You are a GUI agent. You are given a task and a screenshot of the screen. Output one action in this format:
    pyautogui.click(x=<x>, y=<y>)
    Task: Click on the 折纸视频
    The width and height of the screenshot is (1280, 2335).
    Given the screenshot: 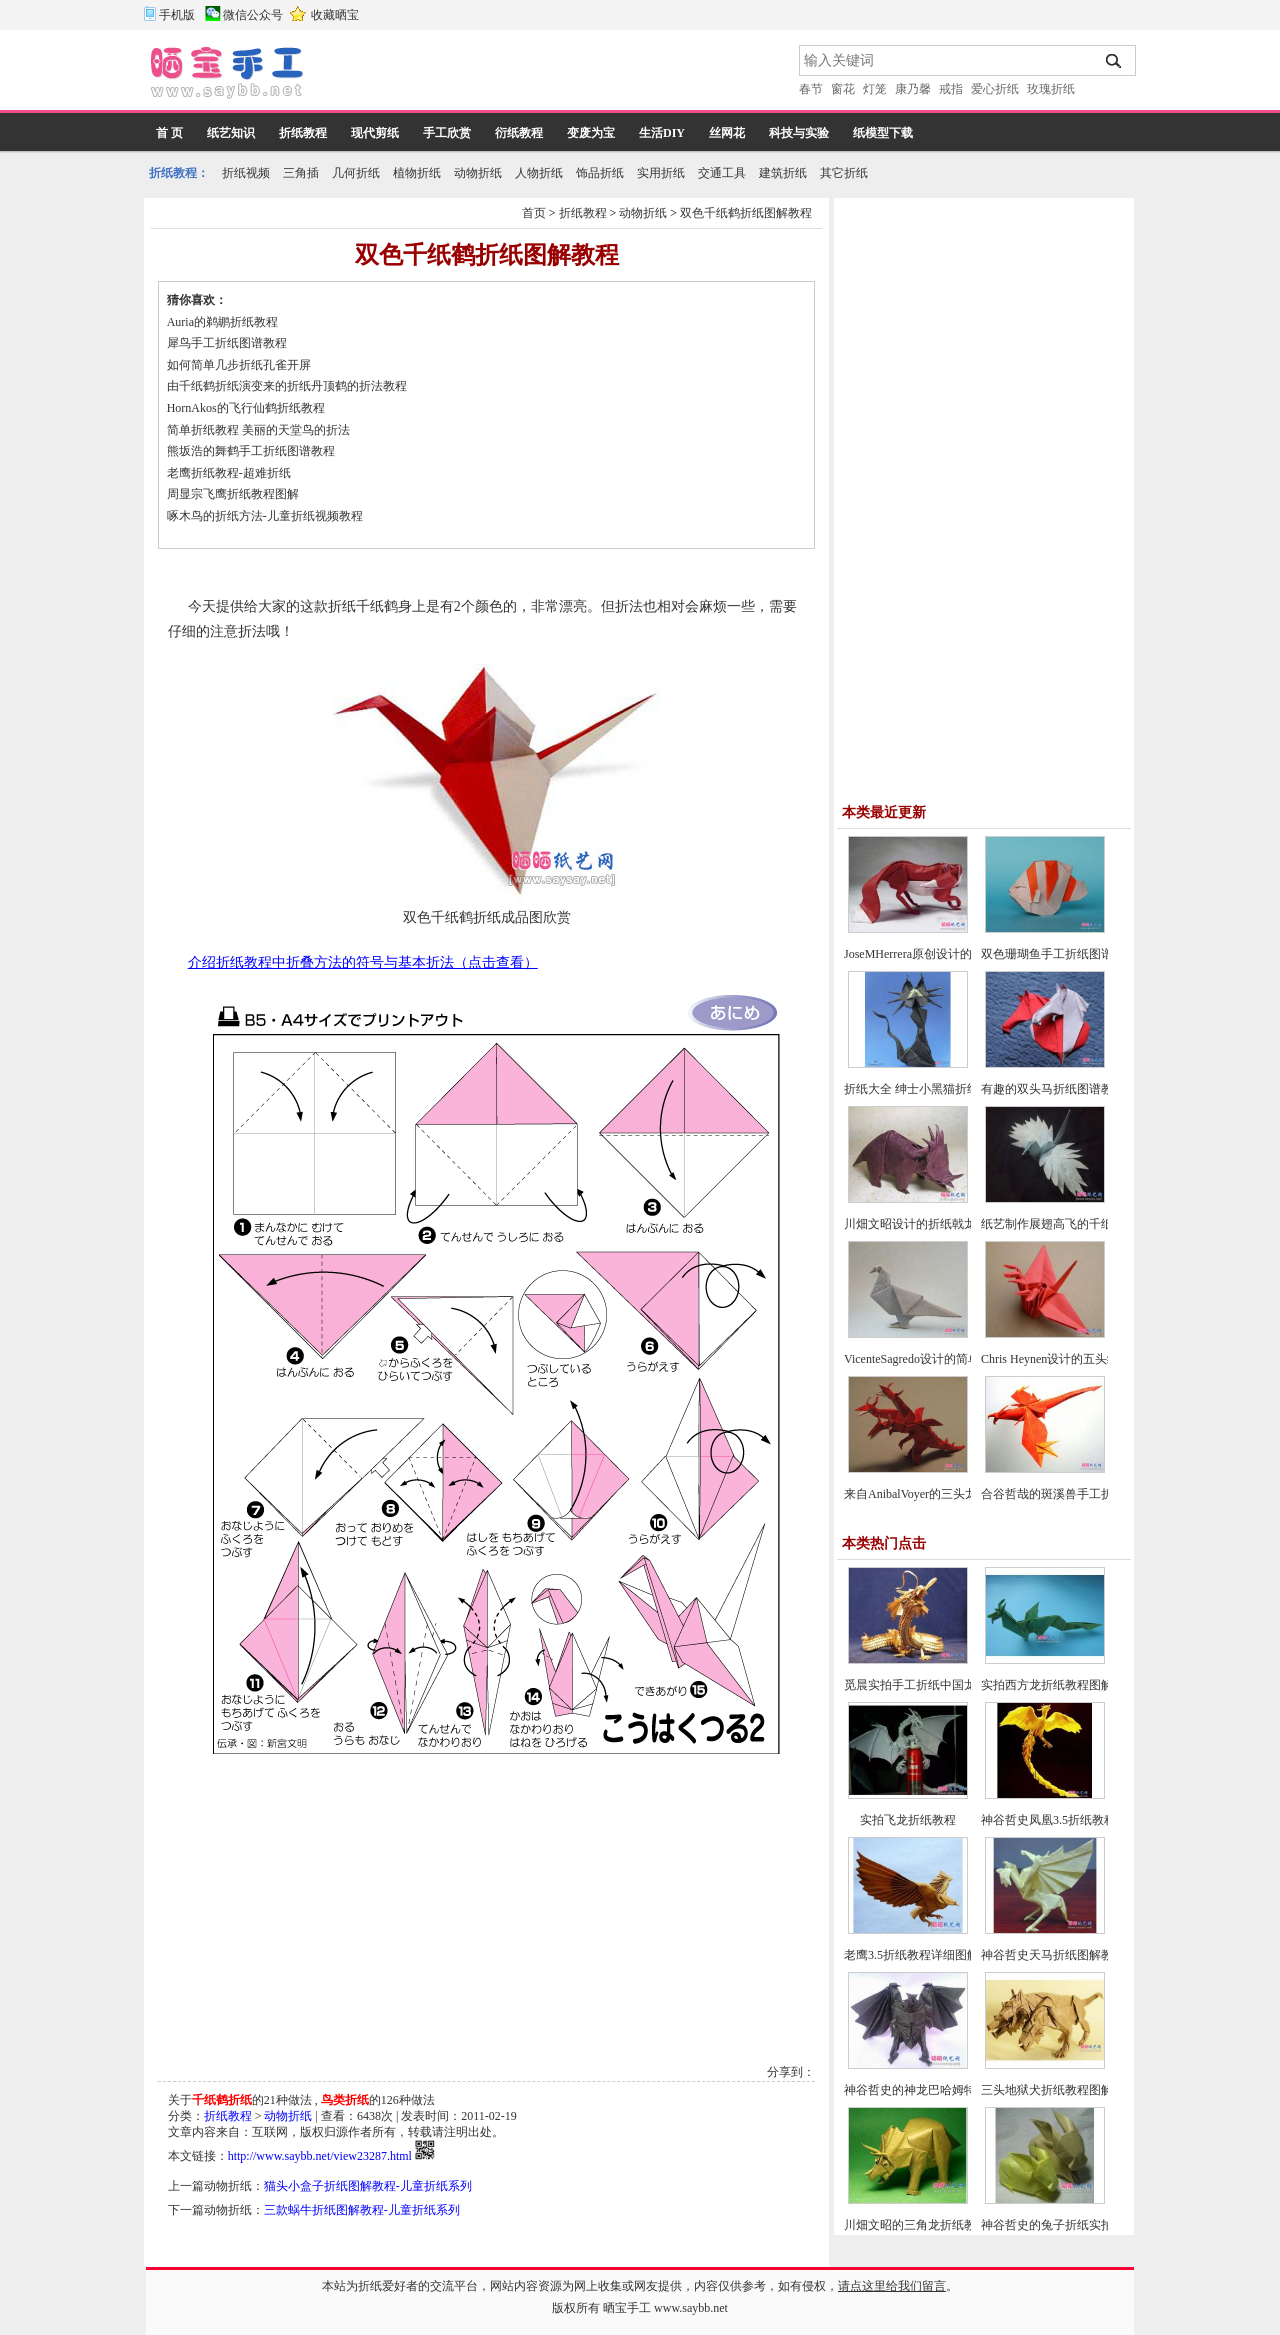 What is the action you would take?
    pyautogui.click(x=246, y=173)
    